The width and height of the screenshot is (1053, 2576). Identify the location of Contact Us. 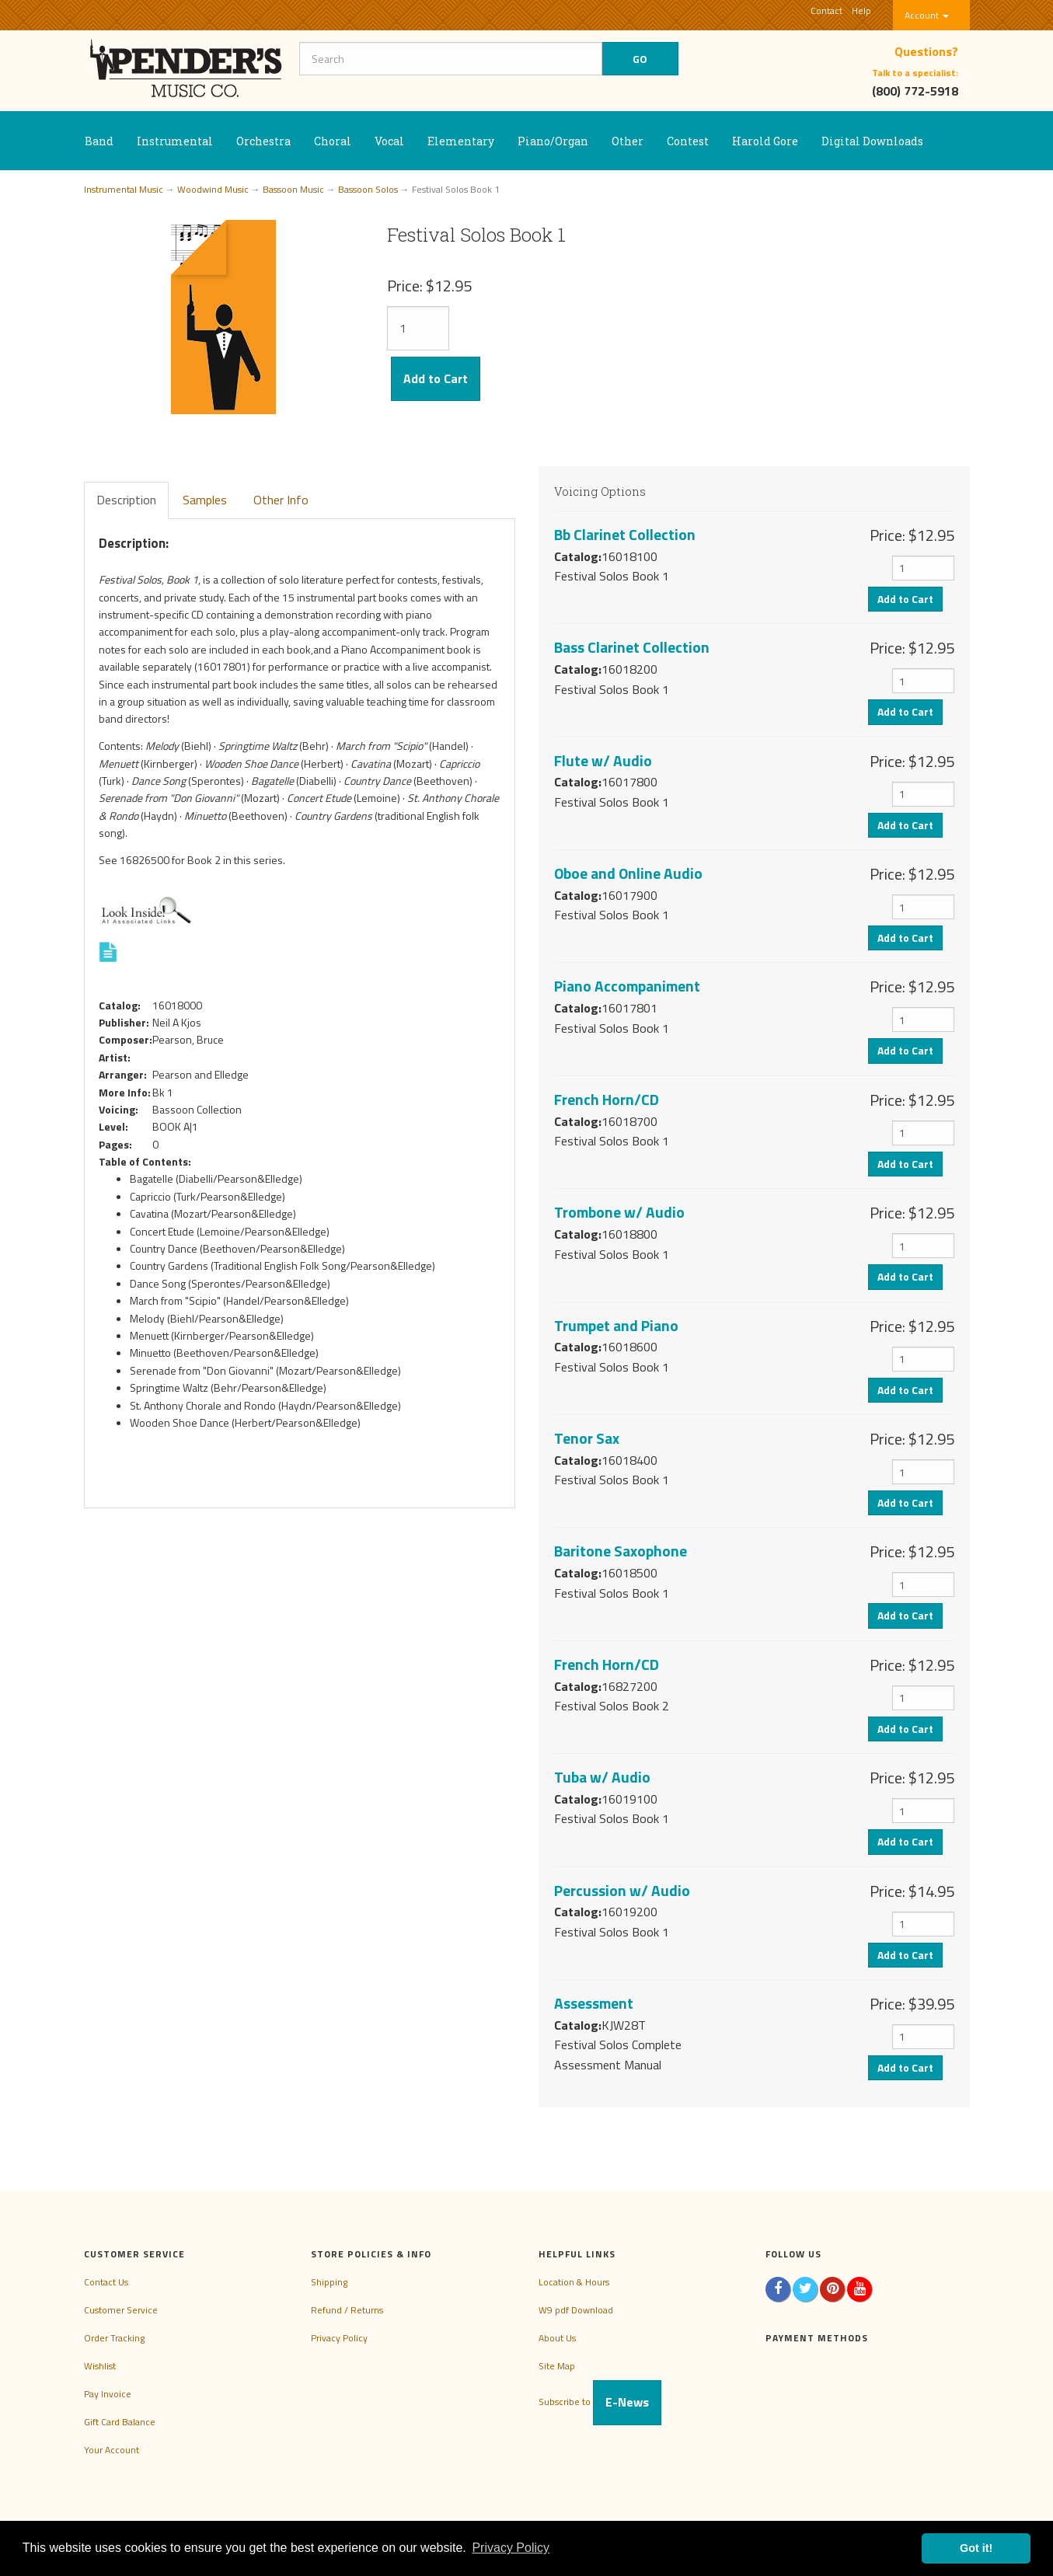
(106, 2281).